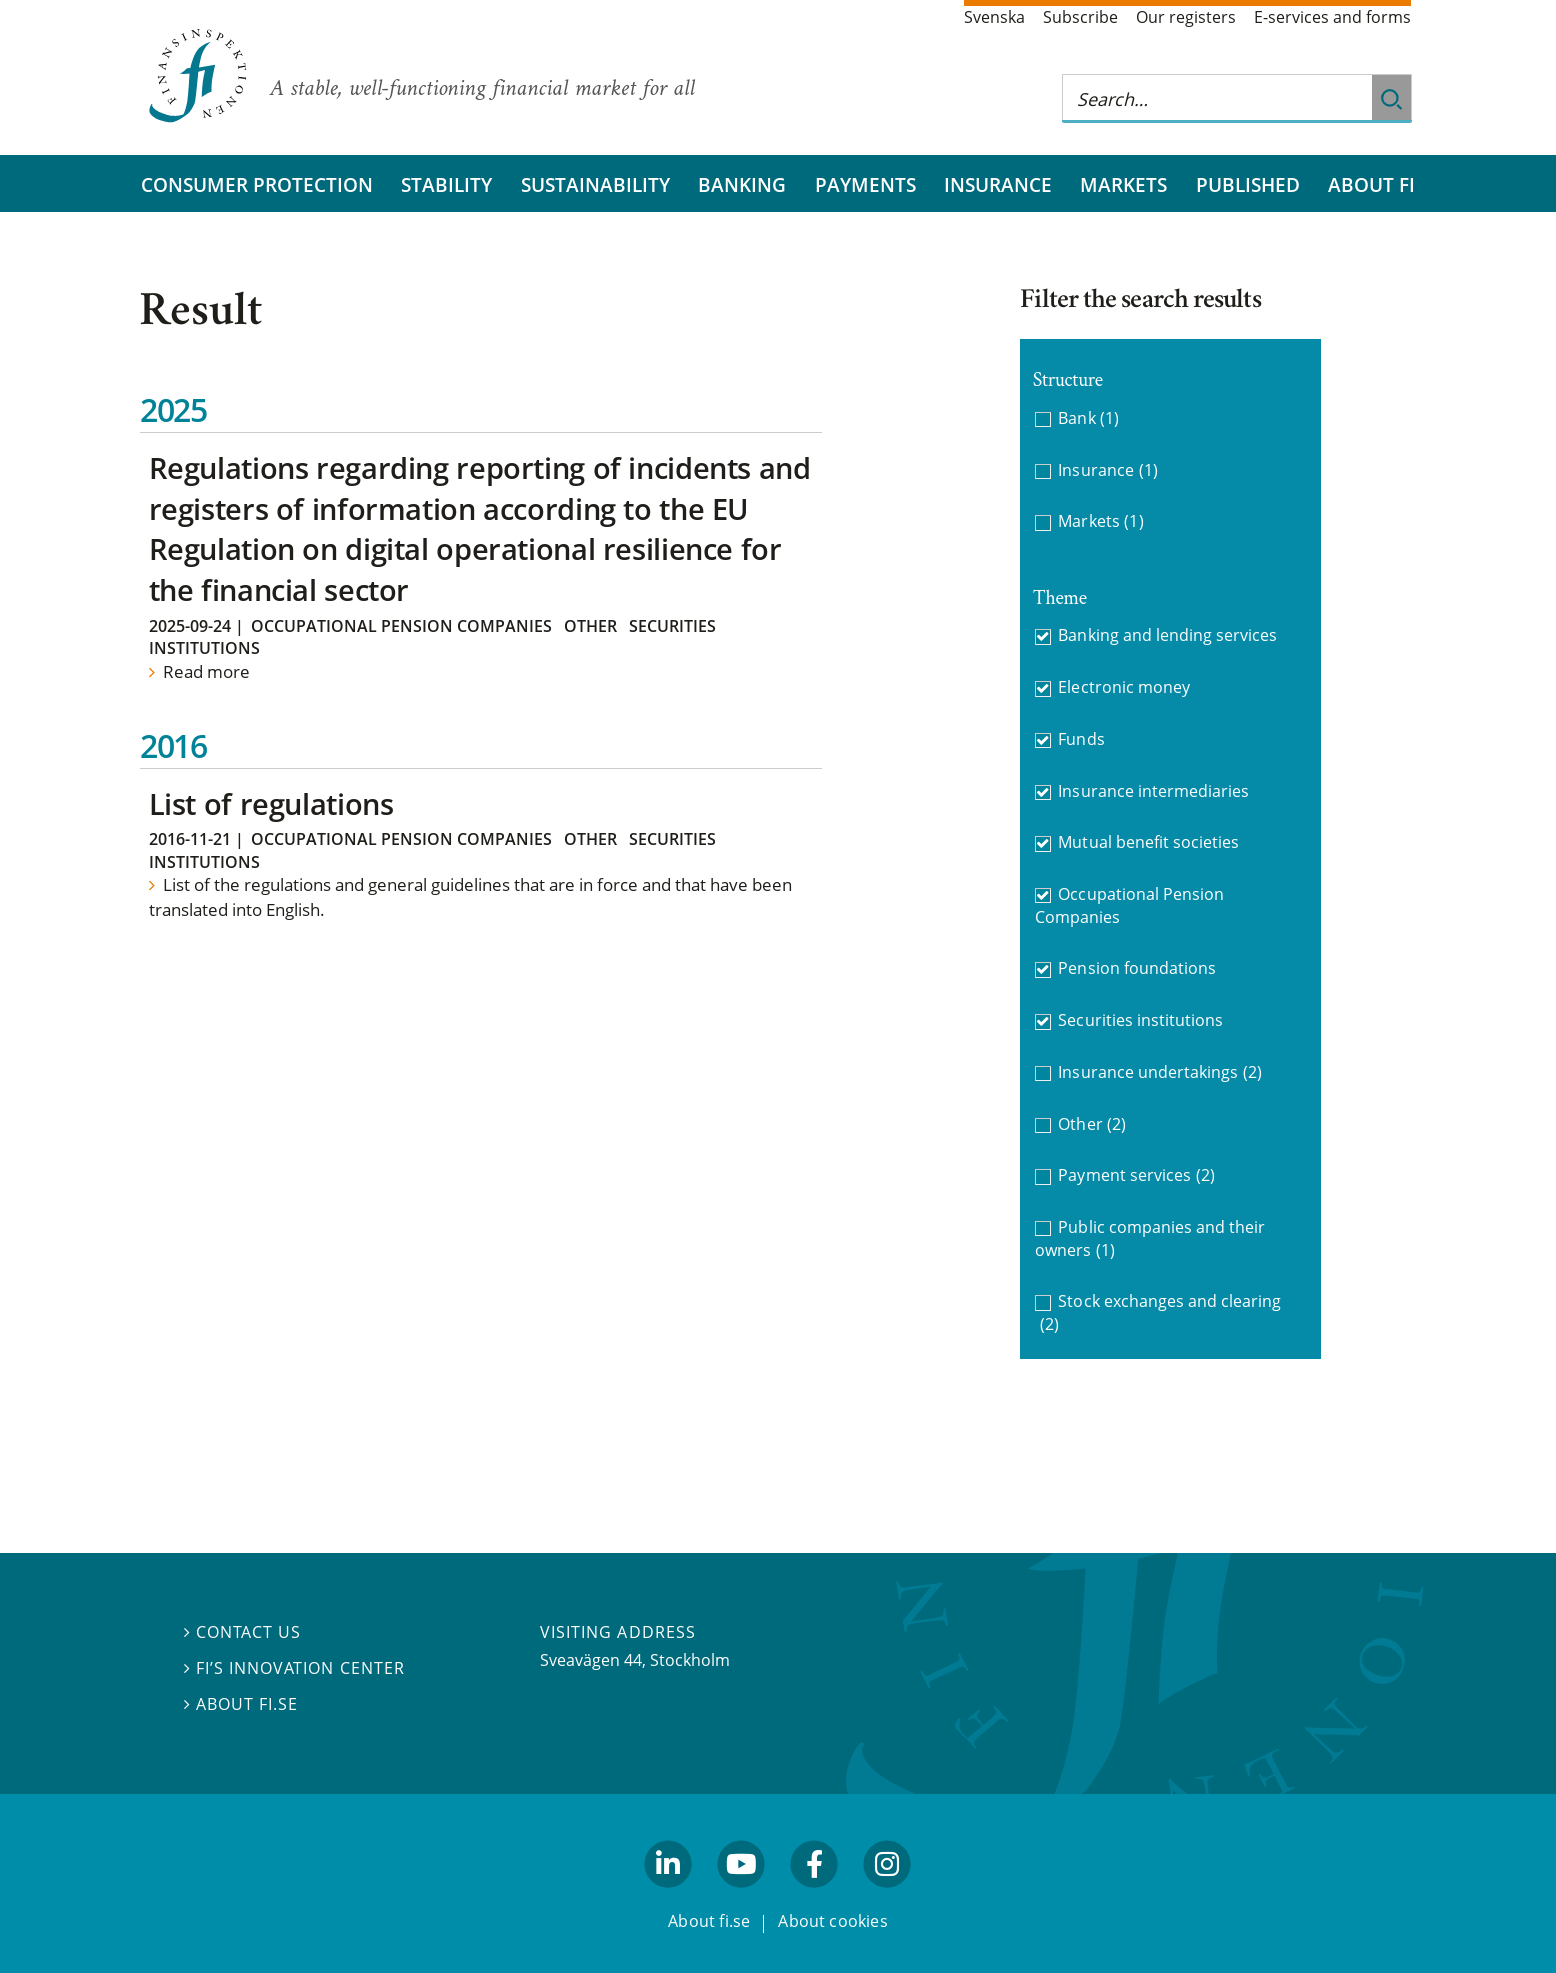 The image size is (1556, 1973). I want to click on Banking and lending services, so click(1167, 635).